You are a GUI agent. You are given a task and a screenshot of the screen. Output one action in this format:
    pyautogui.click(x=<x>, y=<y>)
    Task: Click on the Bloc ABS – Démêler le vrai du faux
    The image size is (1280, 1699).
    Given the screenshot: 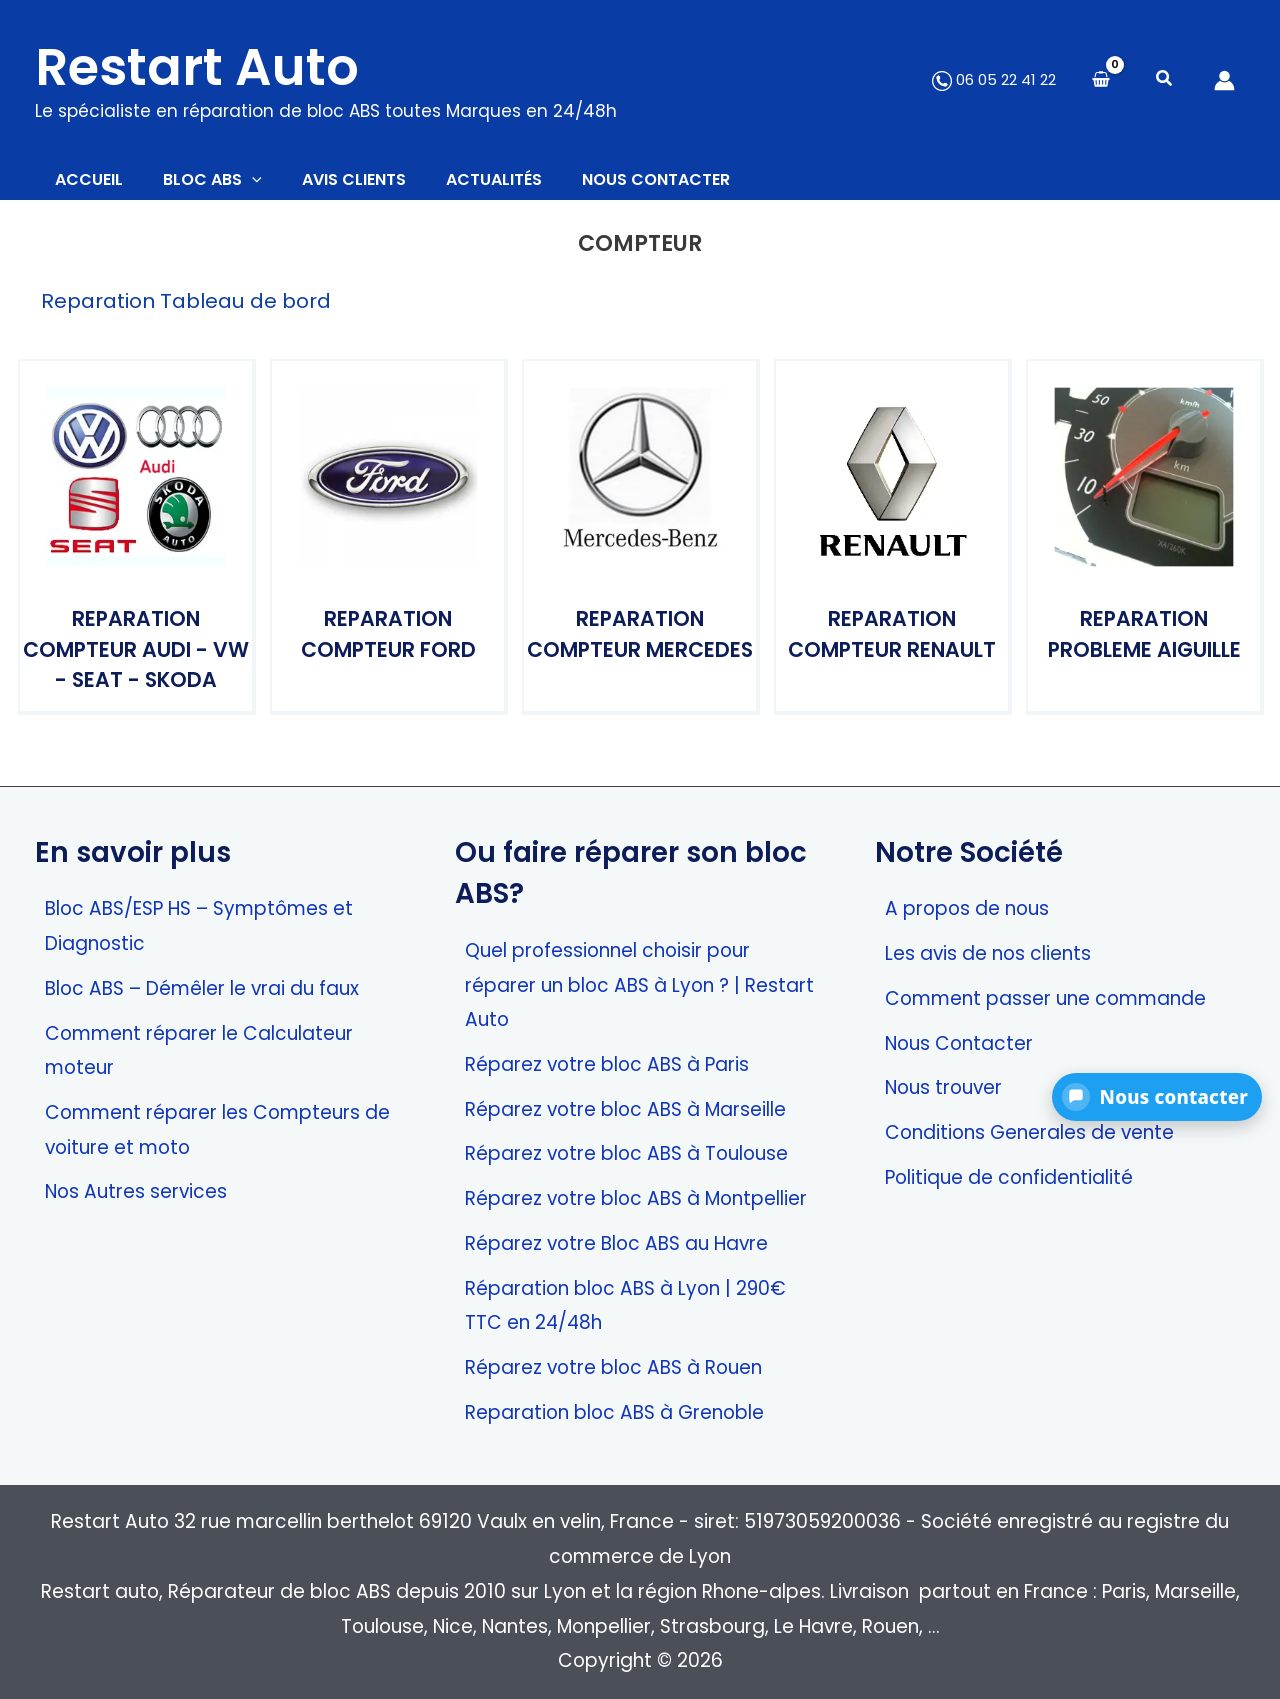 What is the action you would take?
    pyautogui.click(x=202, y=988)
    